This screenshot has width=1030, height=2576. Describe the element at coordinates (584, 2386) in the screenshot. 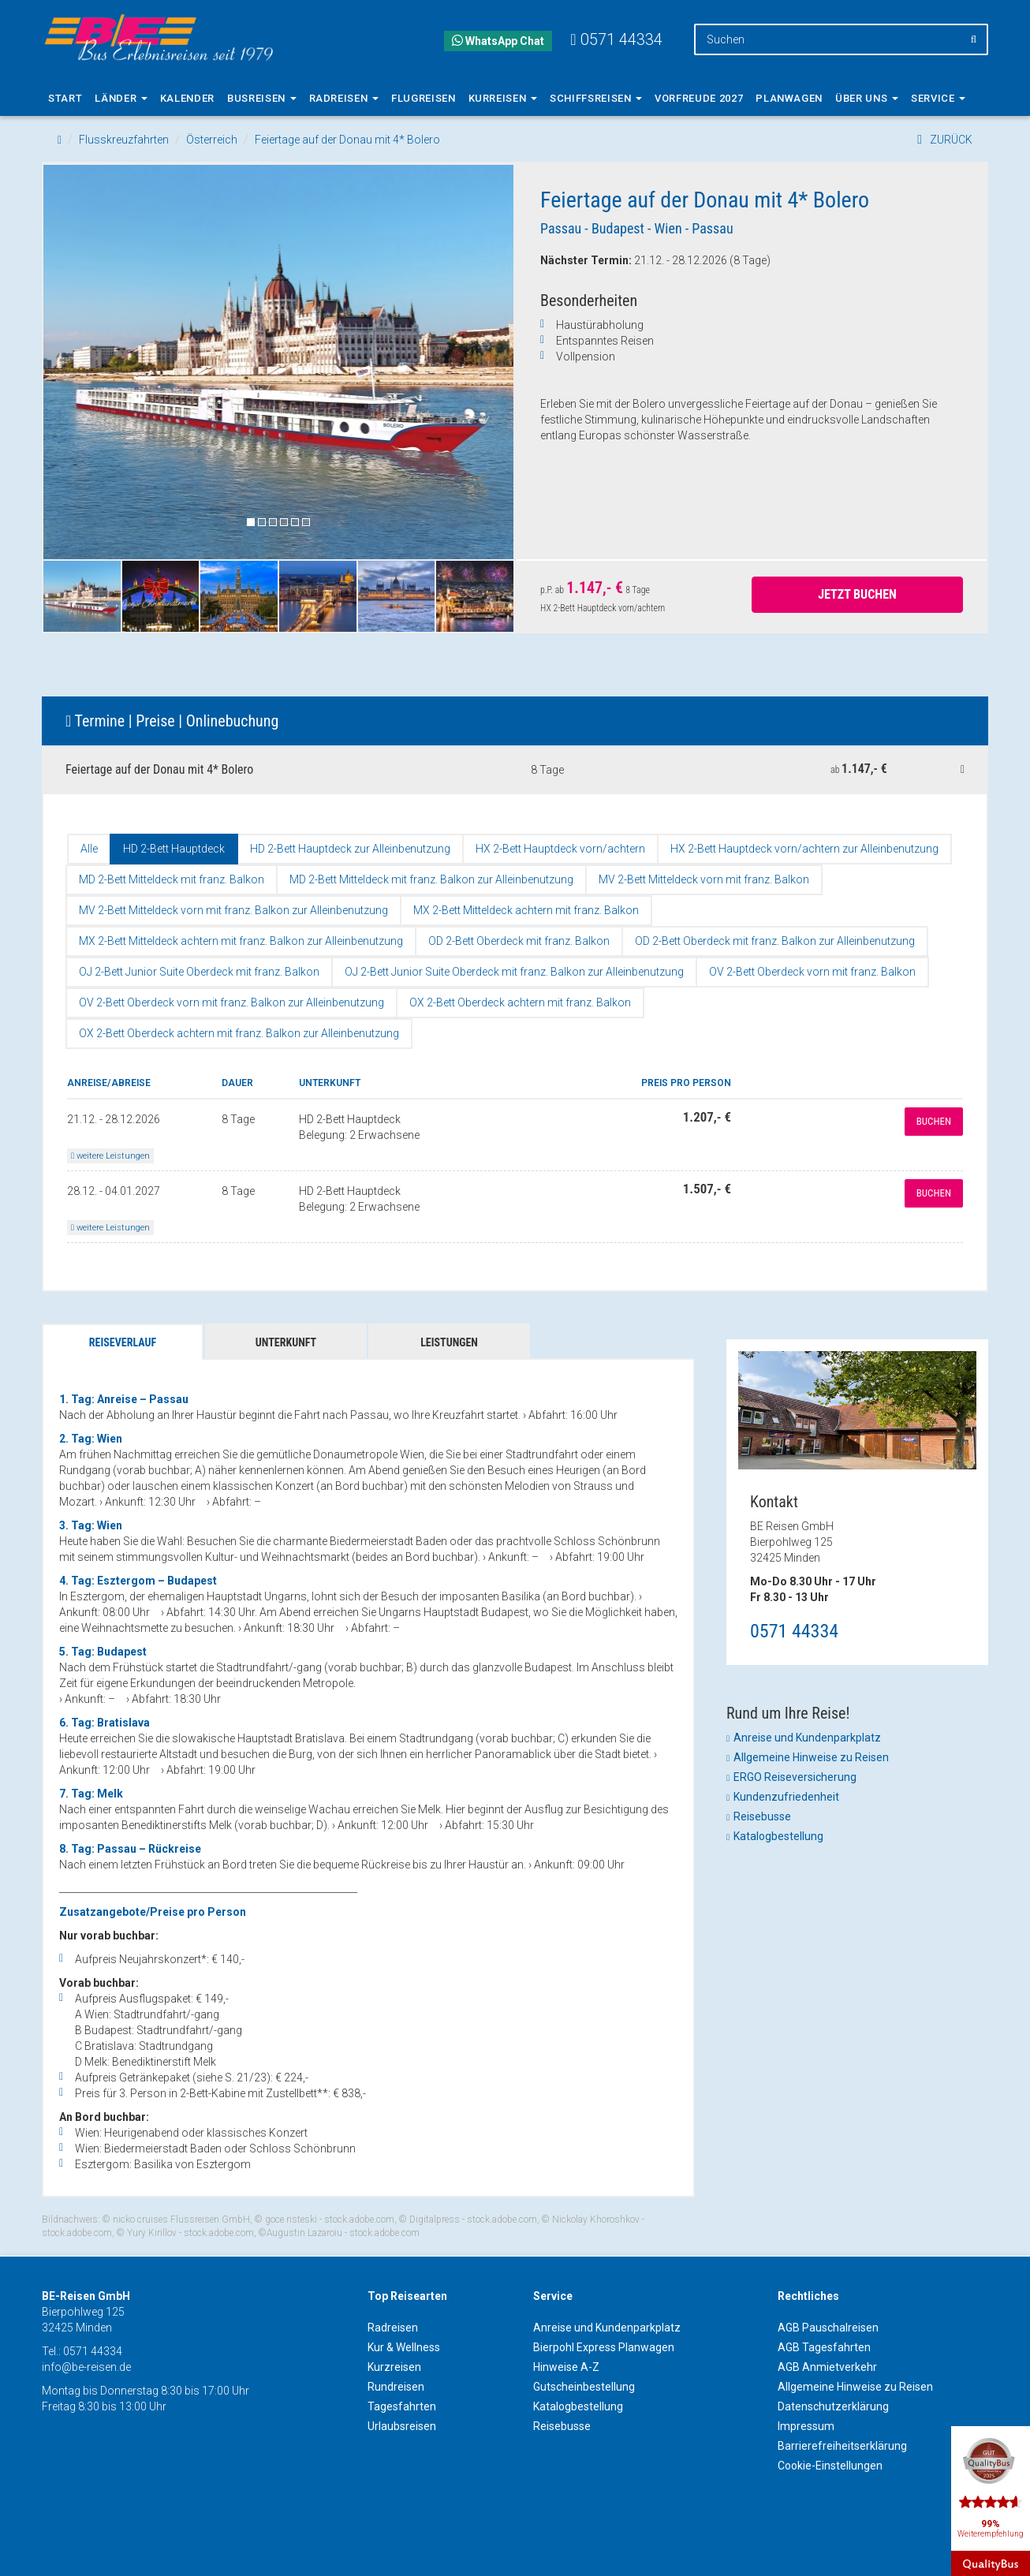

I see `Gutscheinbestellung` at that location.